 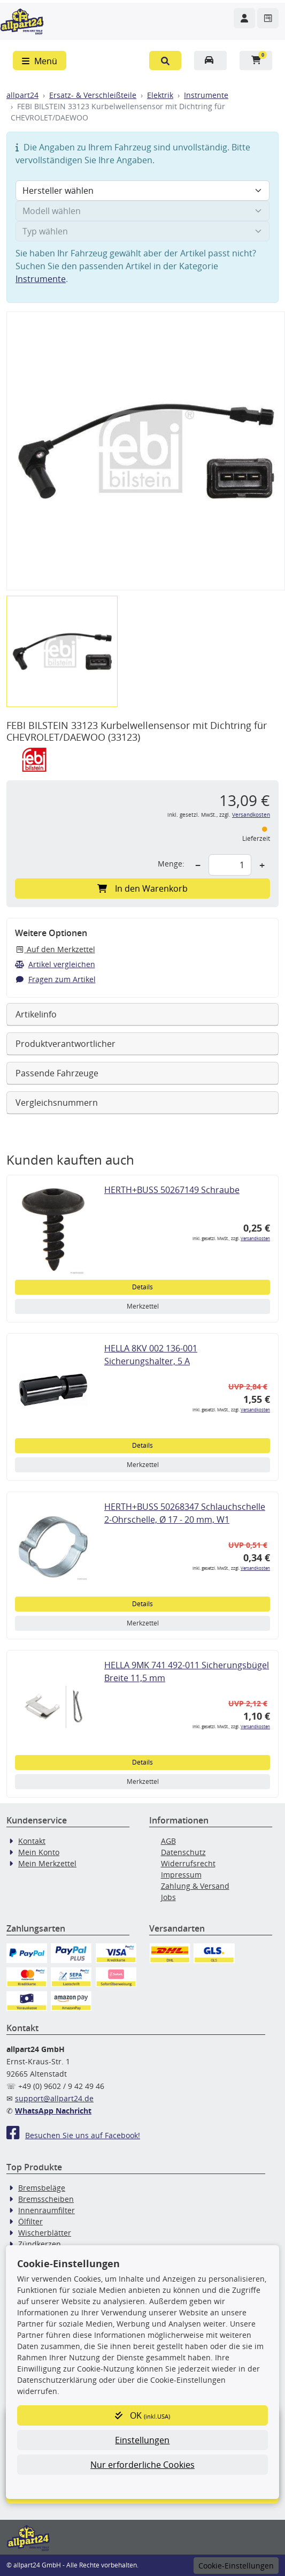 I want to click on Bremsscheiben, so click(x=46, y=2199).